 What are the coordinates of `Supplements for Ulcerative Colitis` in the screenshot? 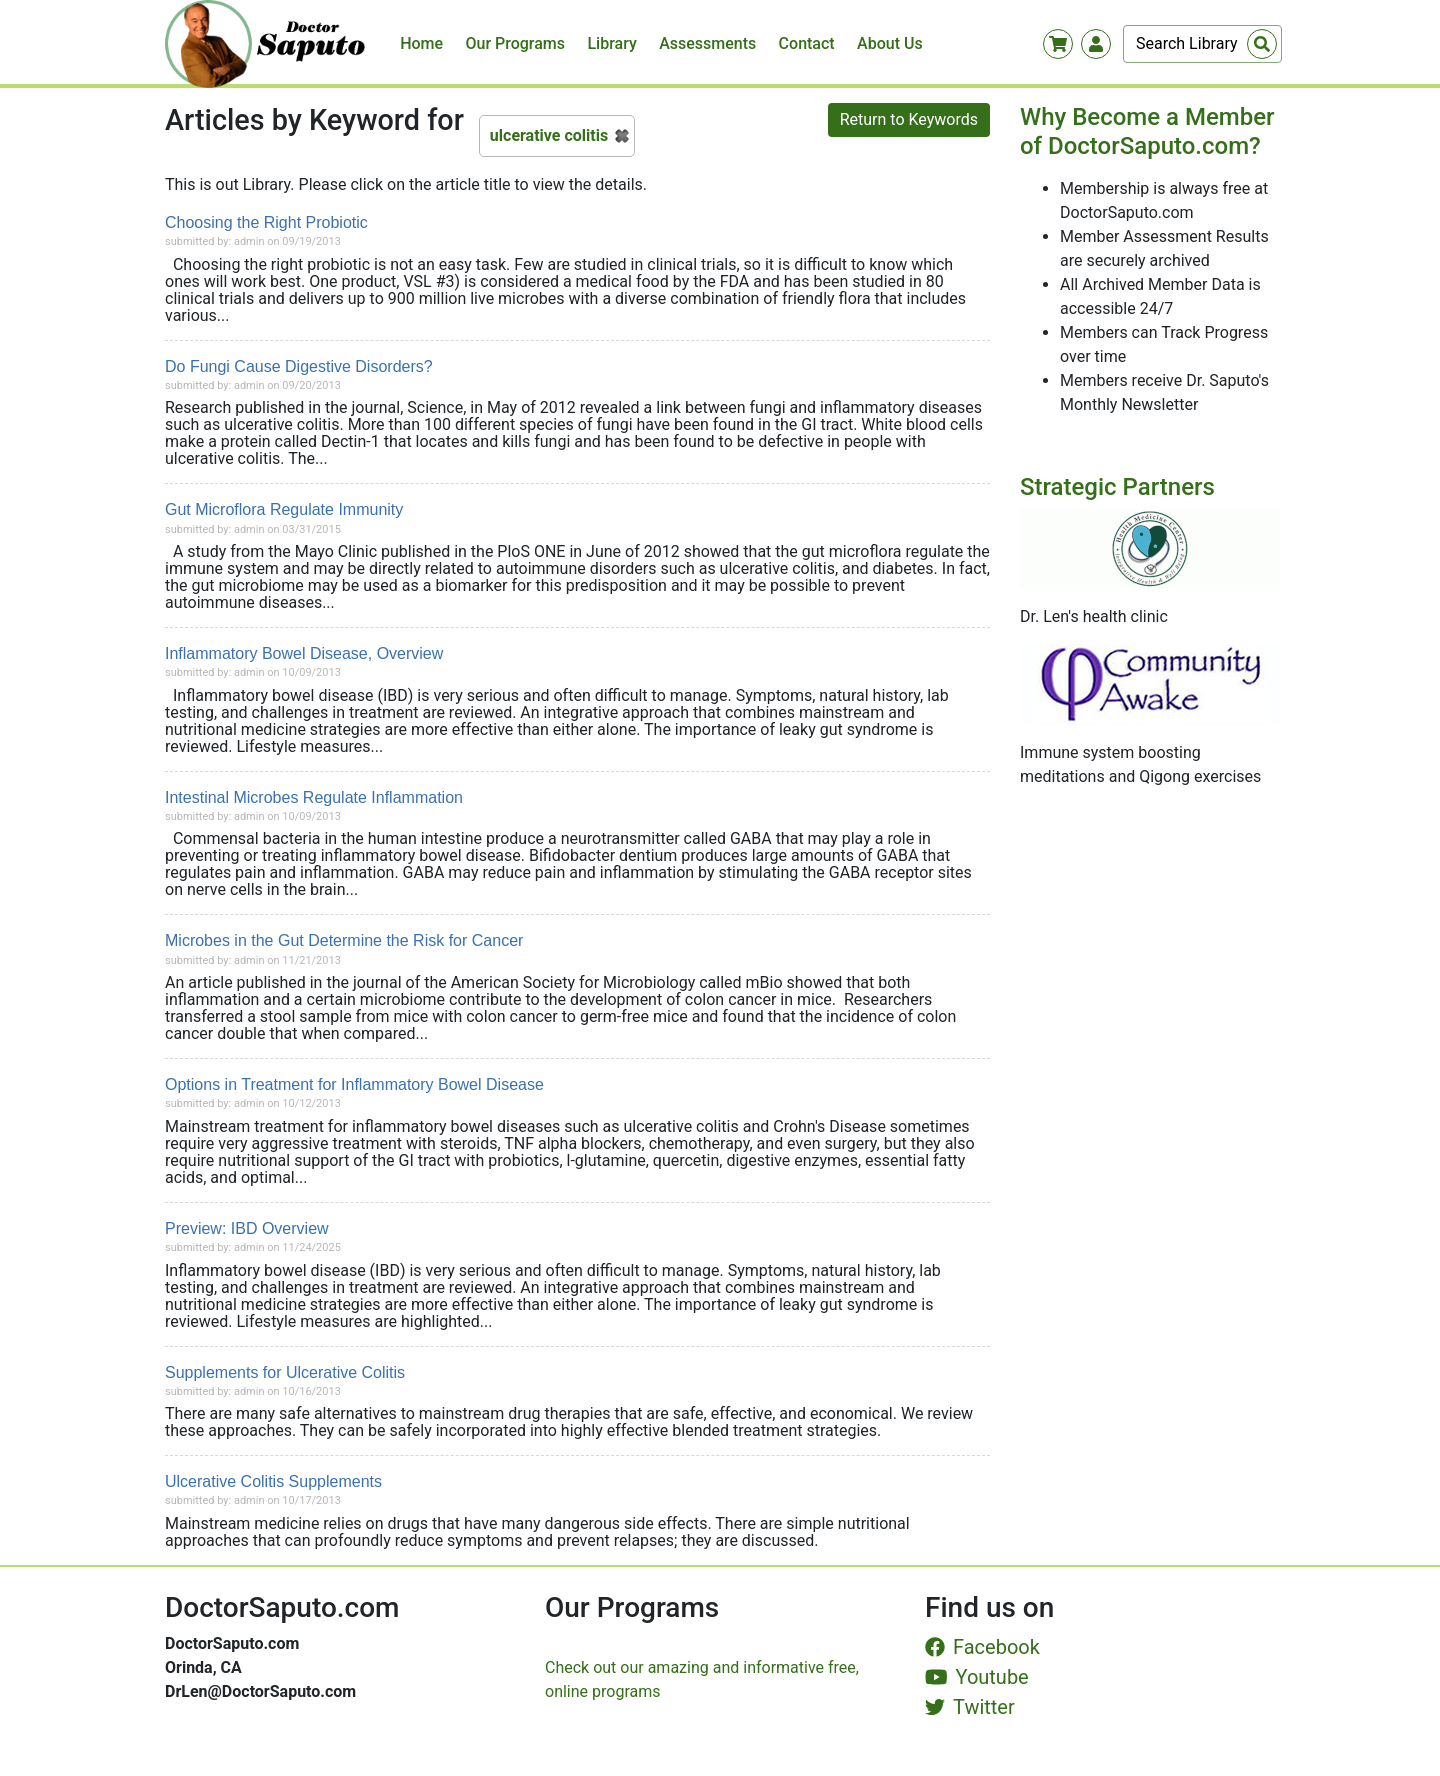 It's located at (285, 1372).